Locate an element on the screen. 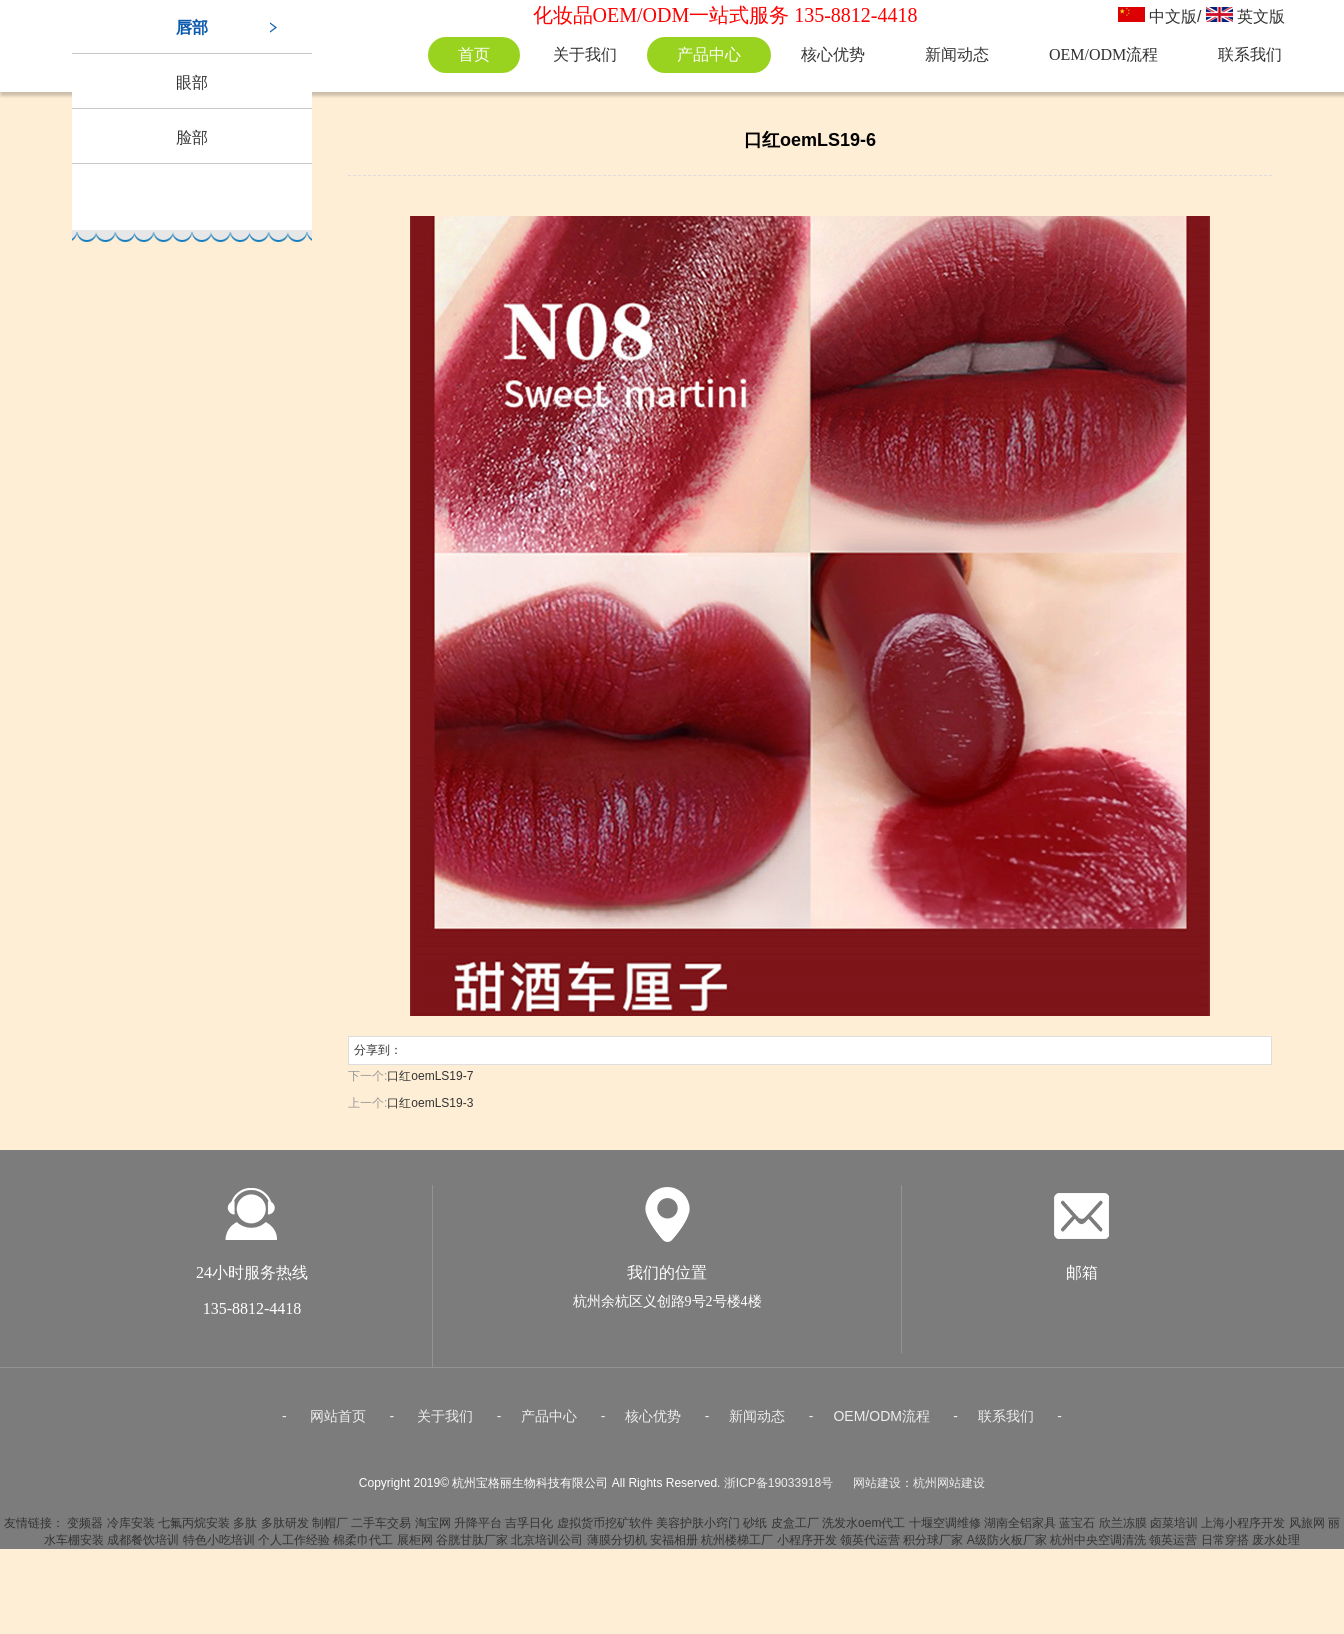 The height and width of the screenshot is (1634, 1344). 谷胱甘肽厂家 is located at coordinates (472, 1547).